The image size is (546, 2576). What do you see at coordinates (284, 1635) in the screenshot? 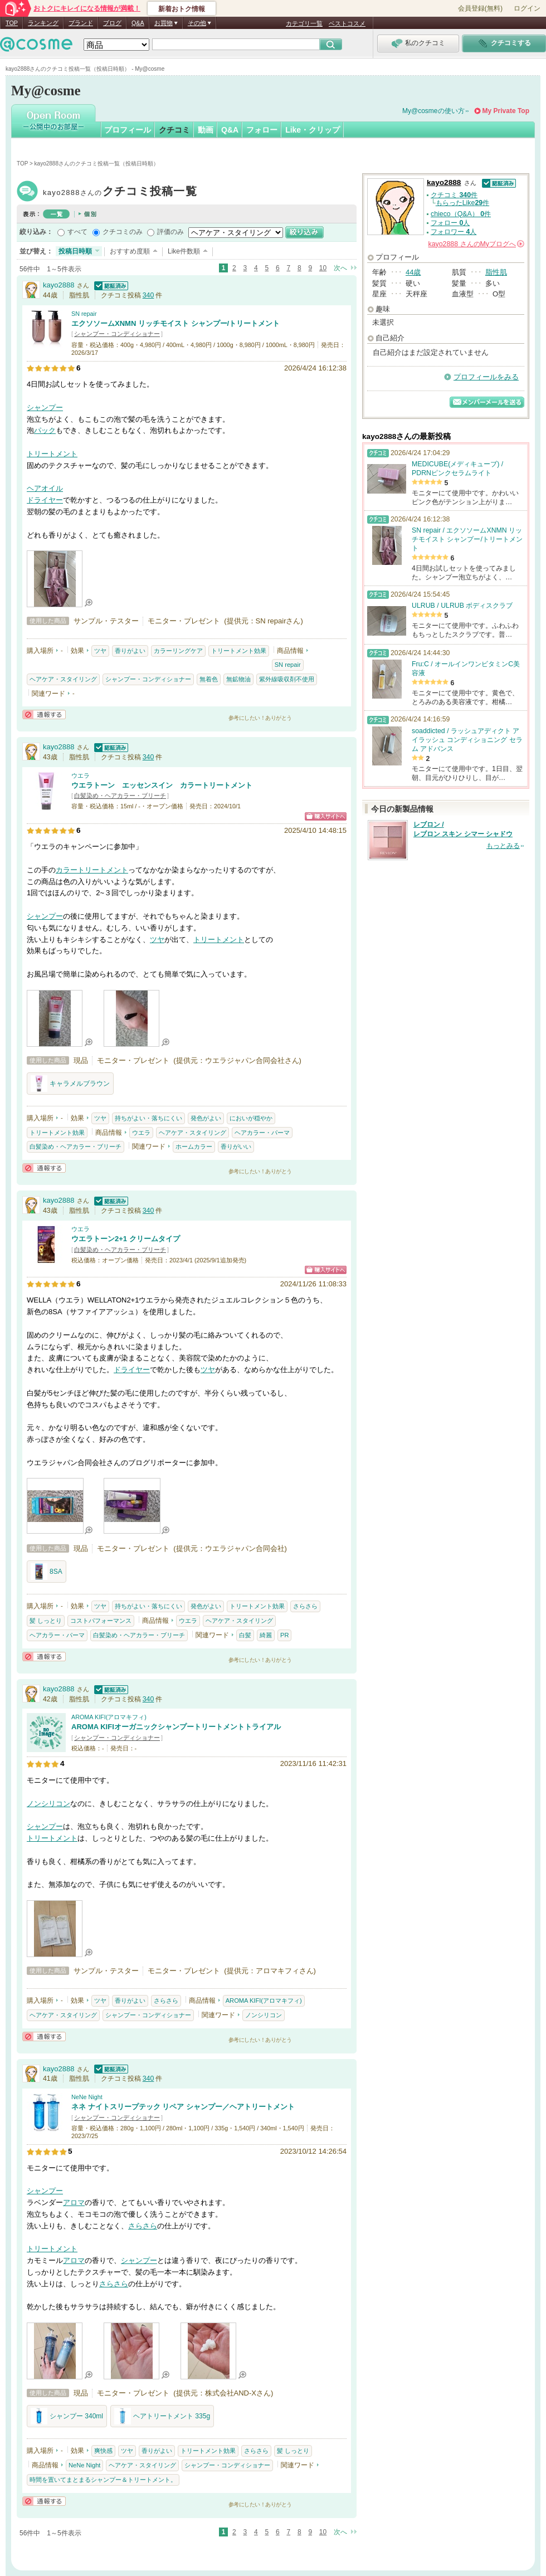
I see `PR` at bounding box center [284, 1635].